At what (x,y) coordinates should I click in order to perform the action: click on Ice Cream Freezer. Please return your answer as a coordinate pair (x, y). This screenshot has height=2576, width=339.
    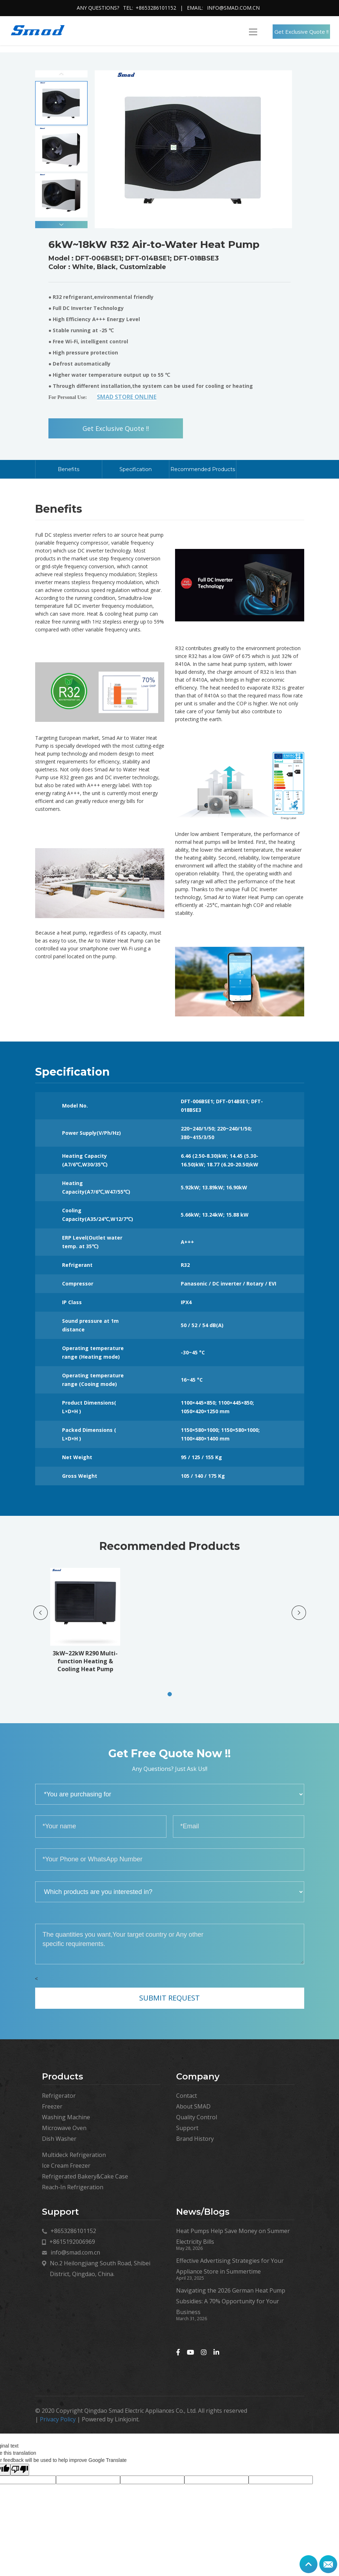
    Looking at the image, I should click on (66, 2166).